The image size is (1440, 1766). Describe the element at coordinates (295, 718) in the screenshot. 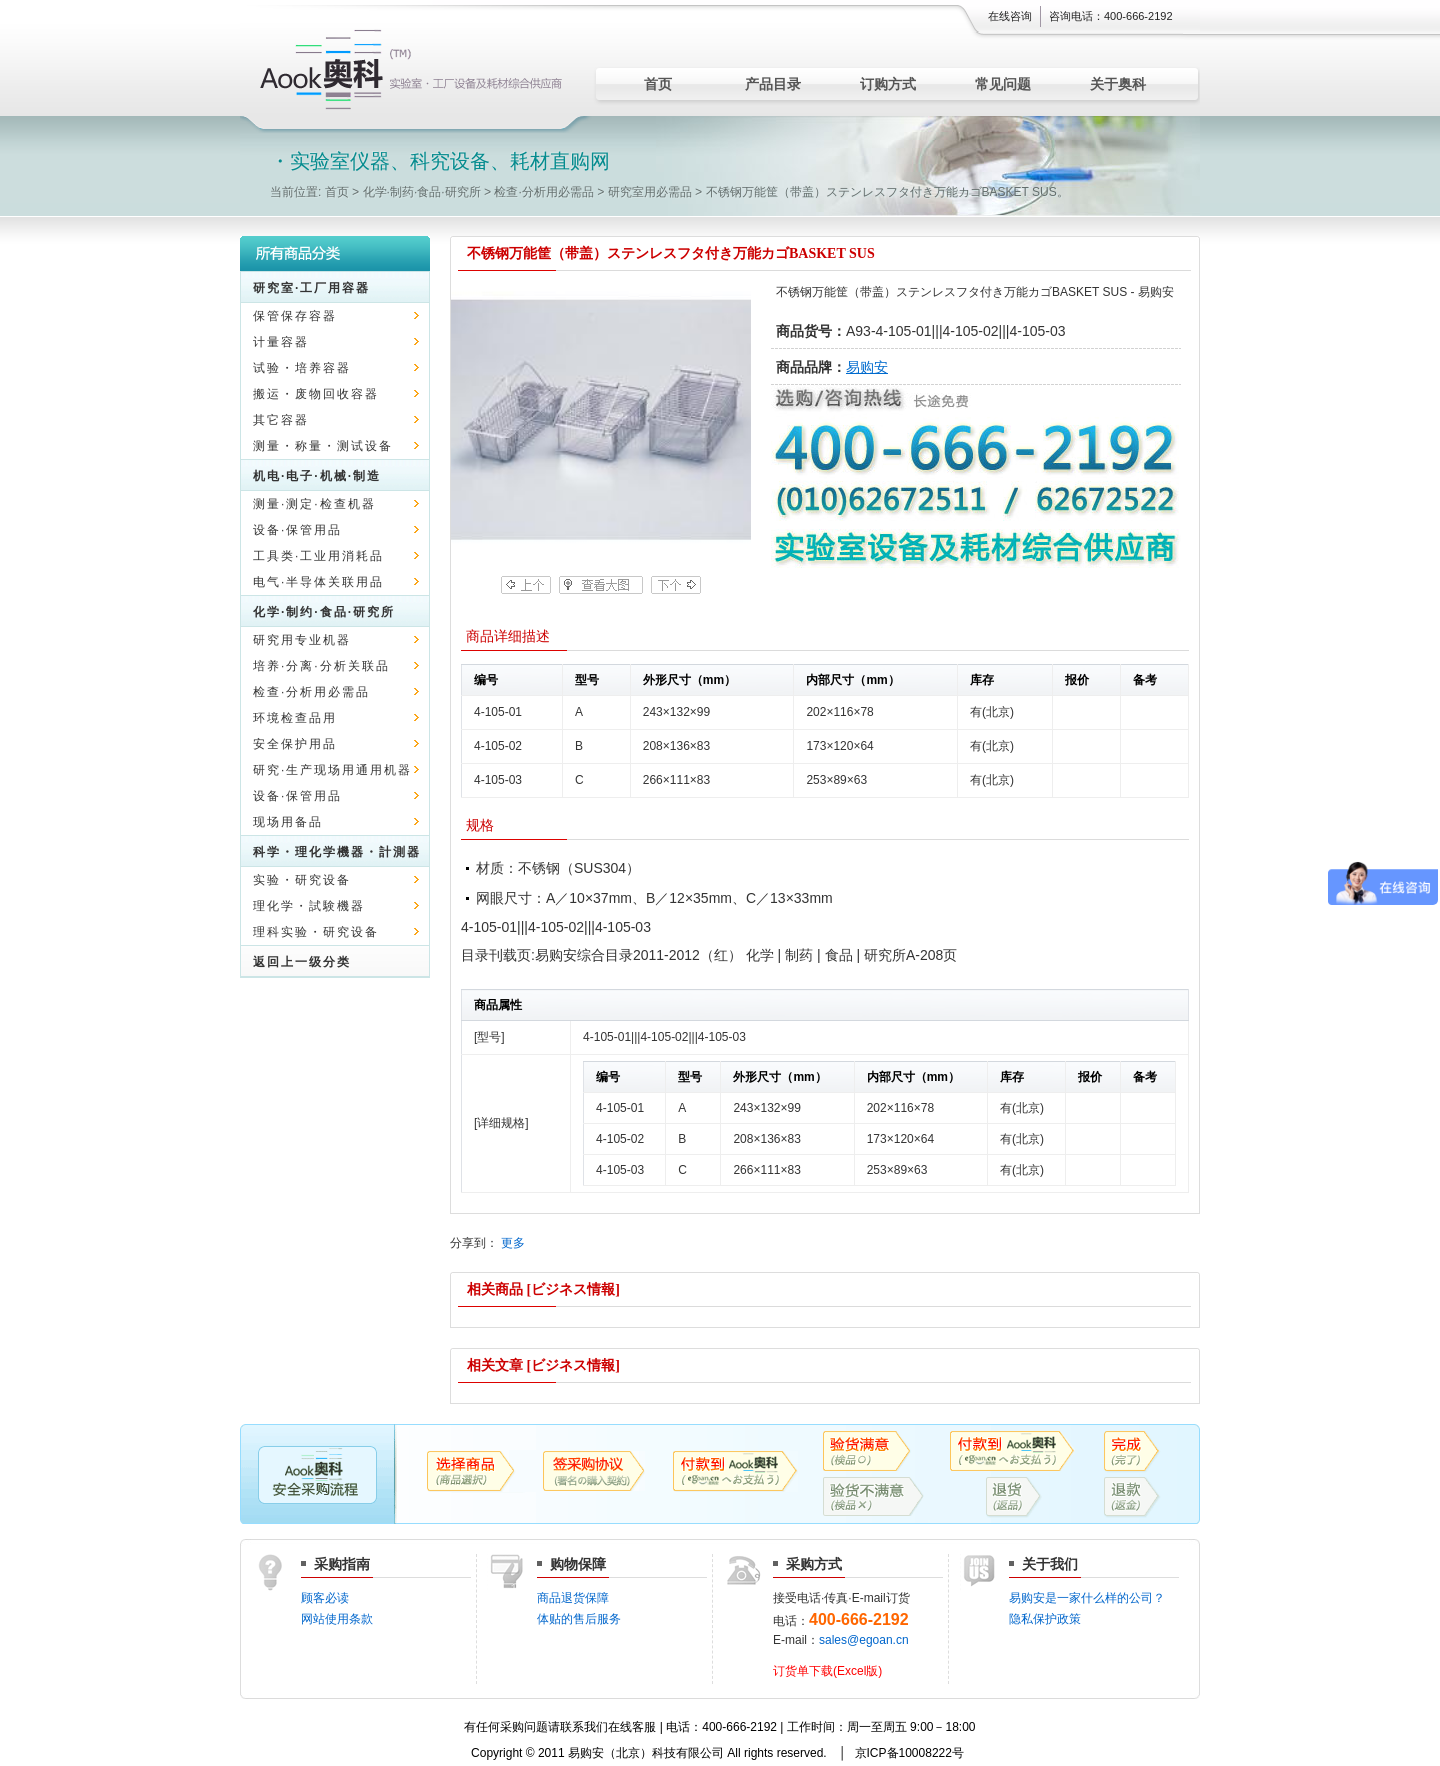

I see `环境检查品用` at that location.